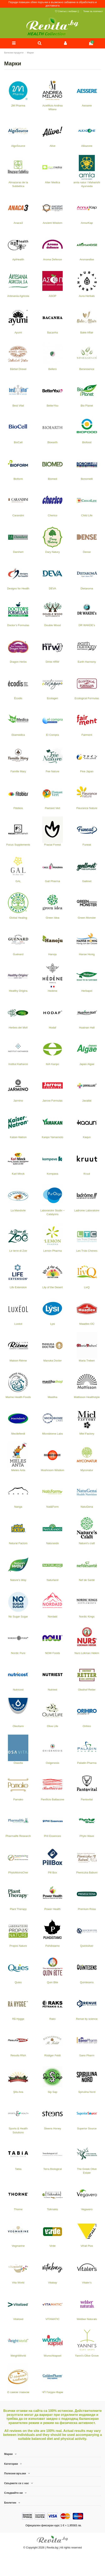 This screenshot has width=105, height=2576. I want to click on Vegmarine, so click(18, 2245).